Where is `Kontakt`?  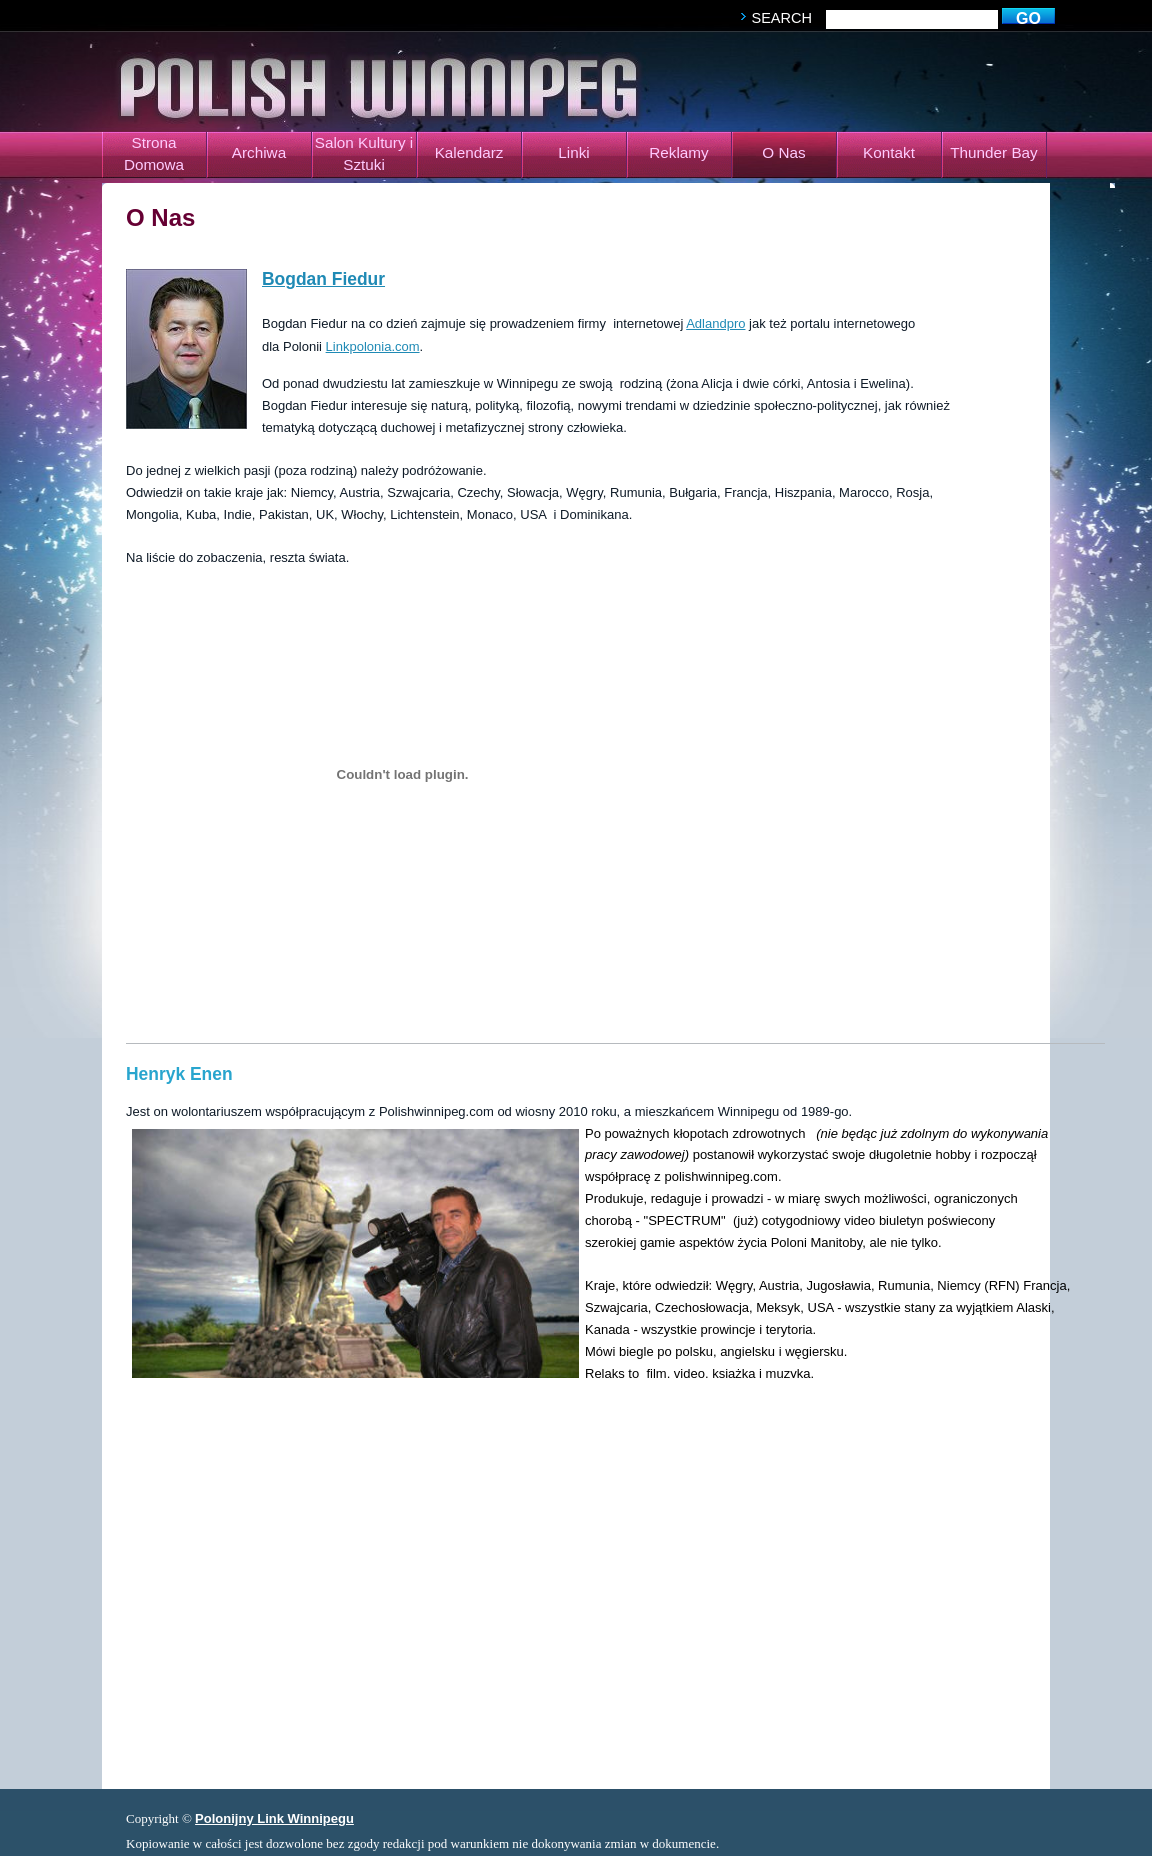 Kontakt is located at coordinates (889, 152).